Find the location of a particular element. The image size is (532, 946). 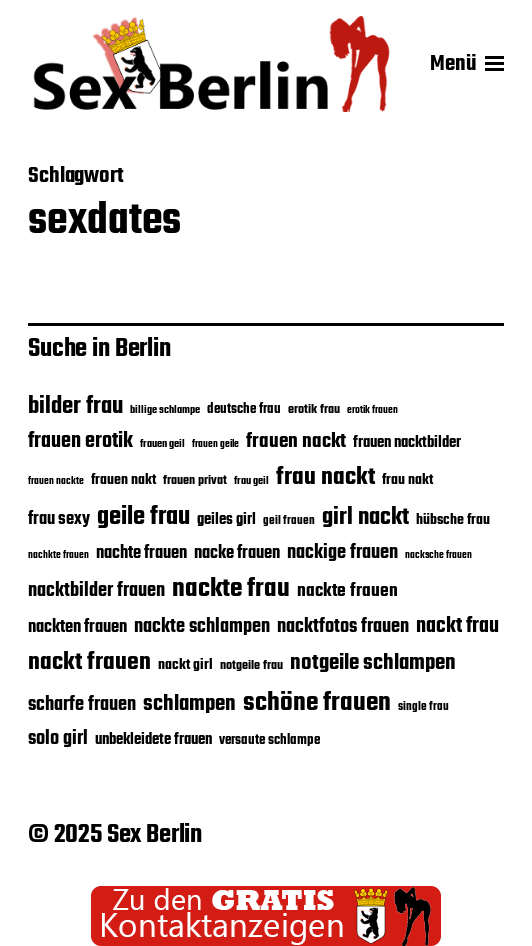

frau nakt [frau nakt (20 Einträge)] is located at coordinates (407, 480).